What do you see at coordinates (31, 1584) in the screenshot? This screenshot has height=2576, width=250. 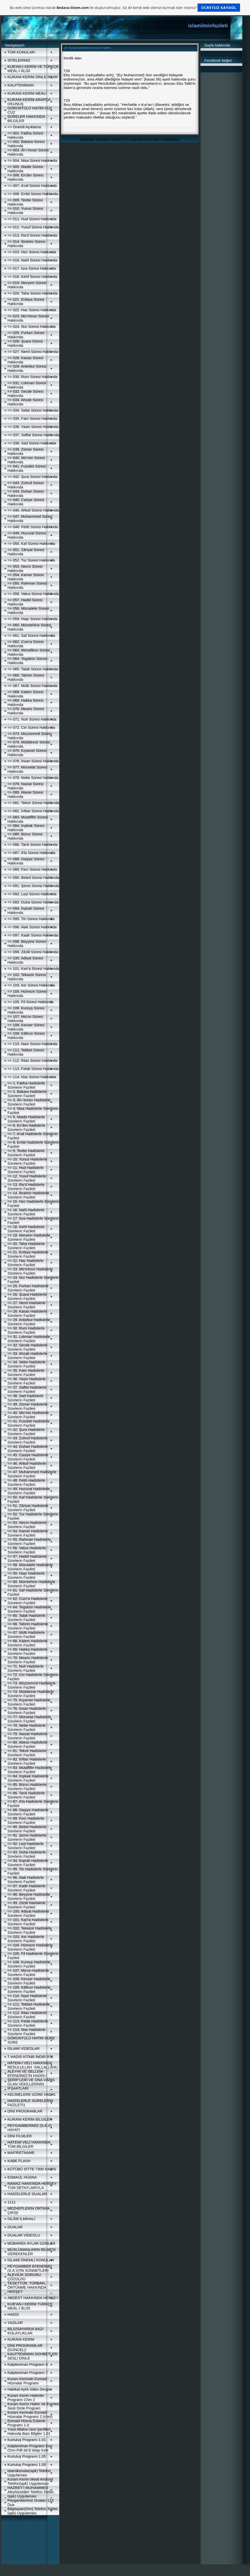 I see `=> 60. Mümtehine Hadislerle Sürelerin Fazileti` at bounding box center [31, 1584].